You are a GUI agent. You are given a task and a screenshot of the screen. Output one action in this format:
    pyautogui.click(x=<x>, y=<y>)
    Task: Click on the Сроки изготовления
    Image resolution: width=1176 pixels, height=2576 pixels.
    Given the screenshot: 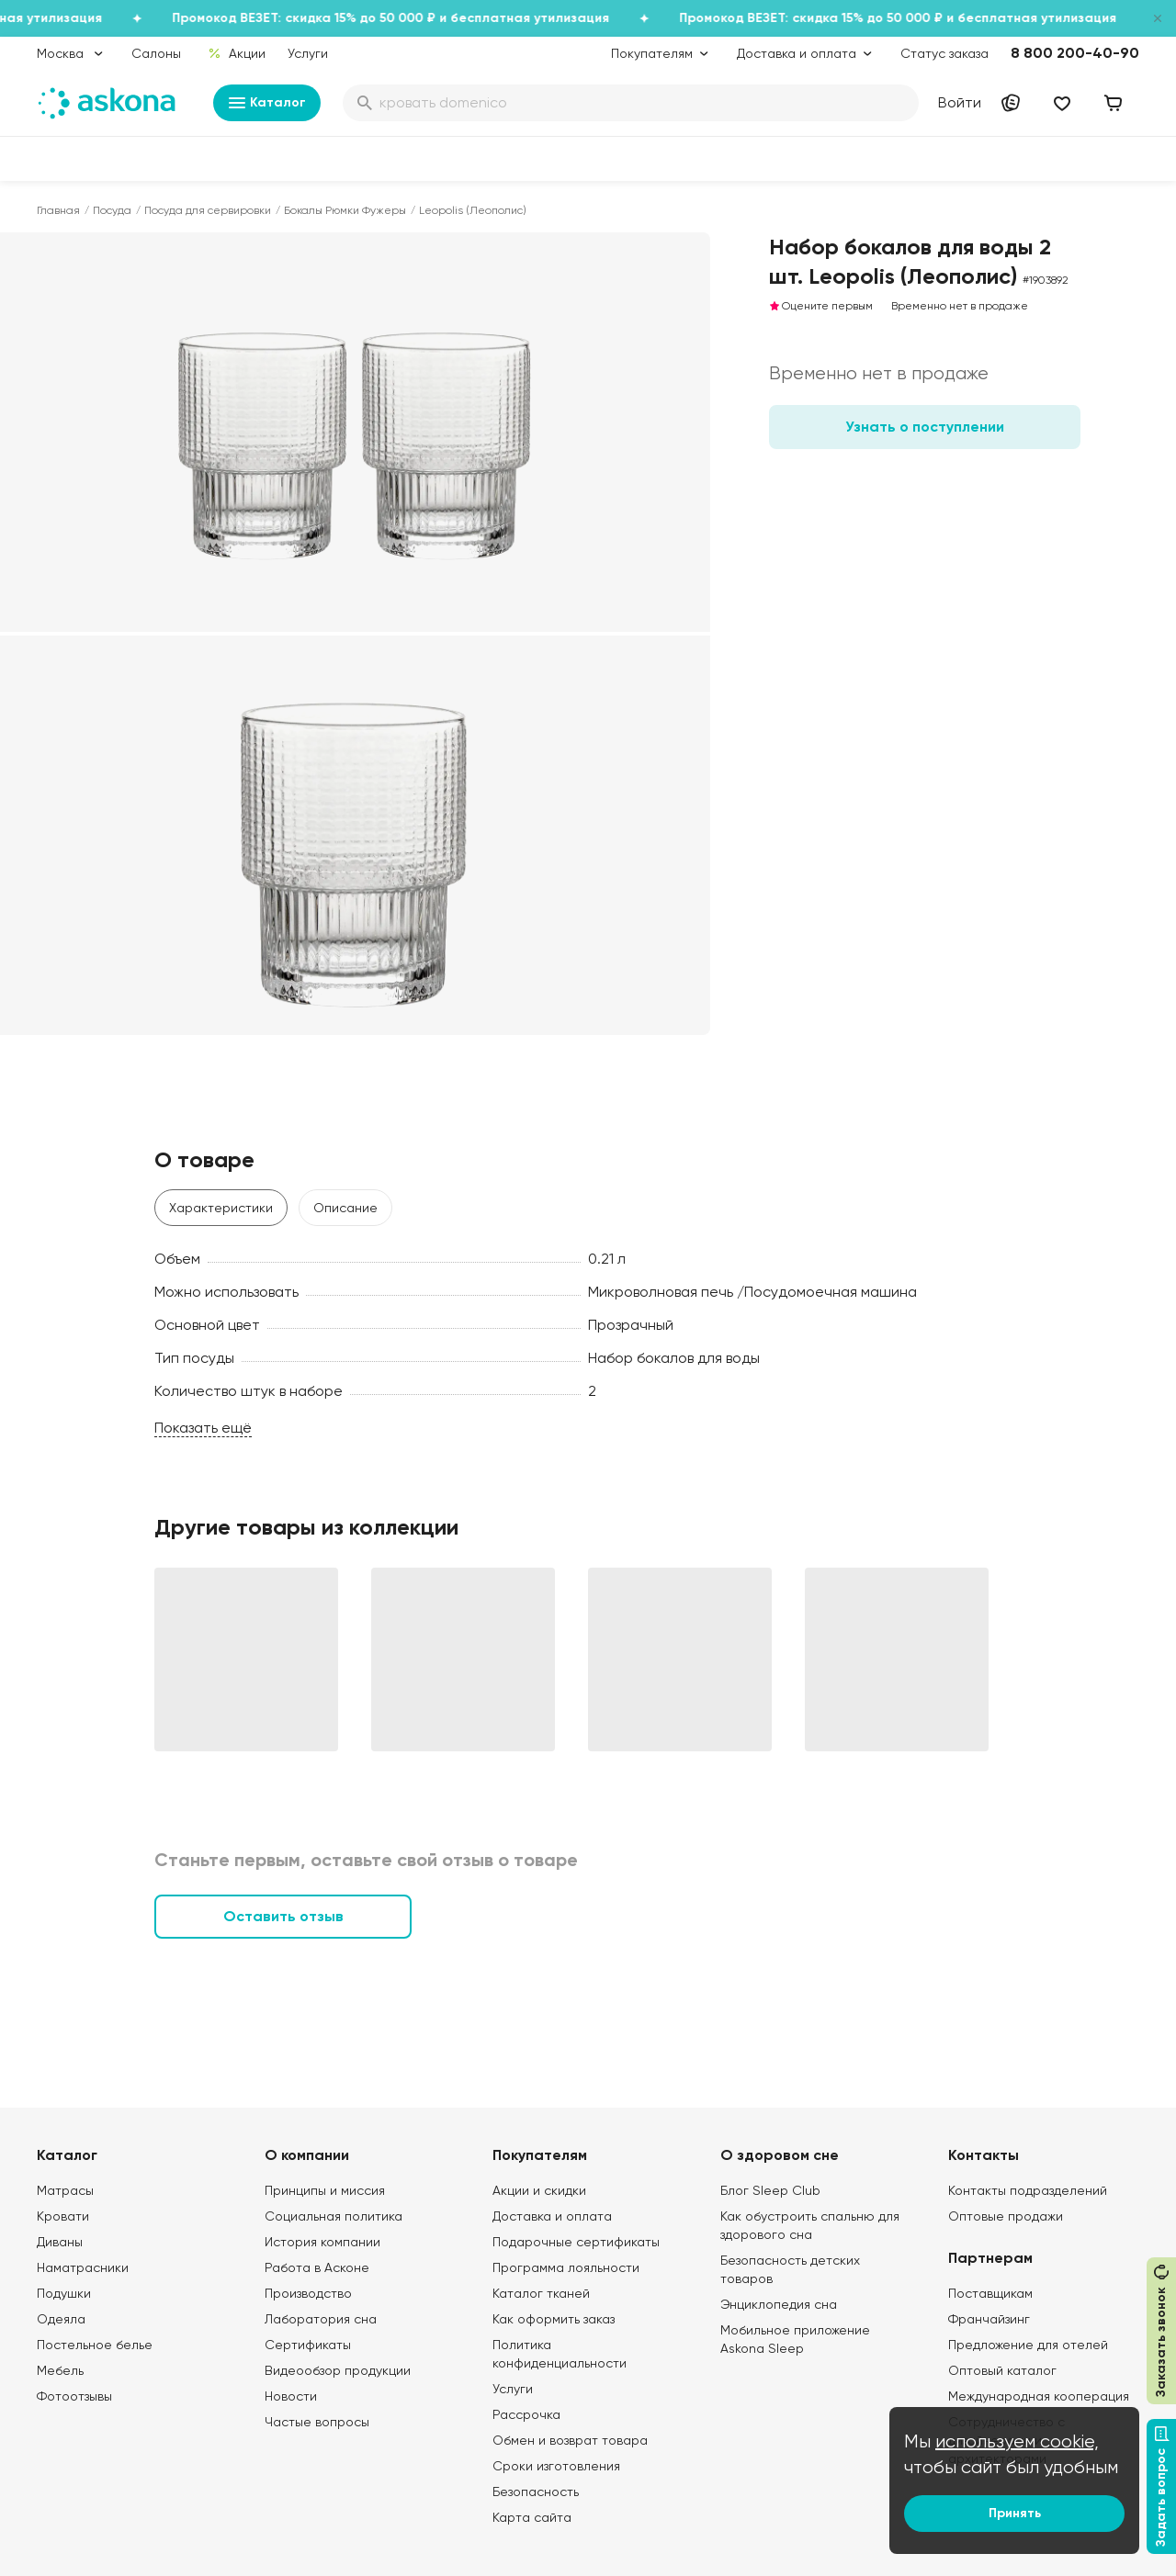 What is the action you would take?
    pyautogui.click(x=556, y=2465)
    